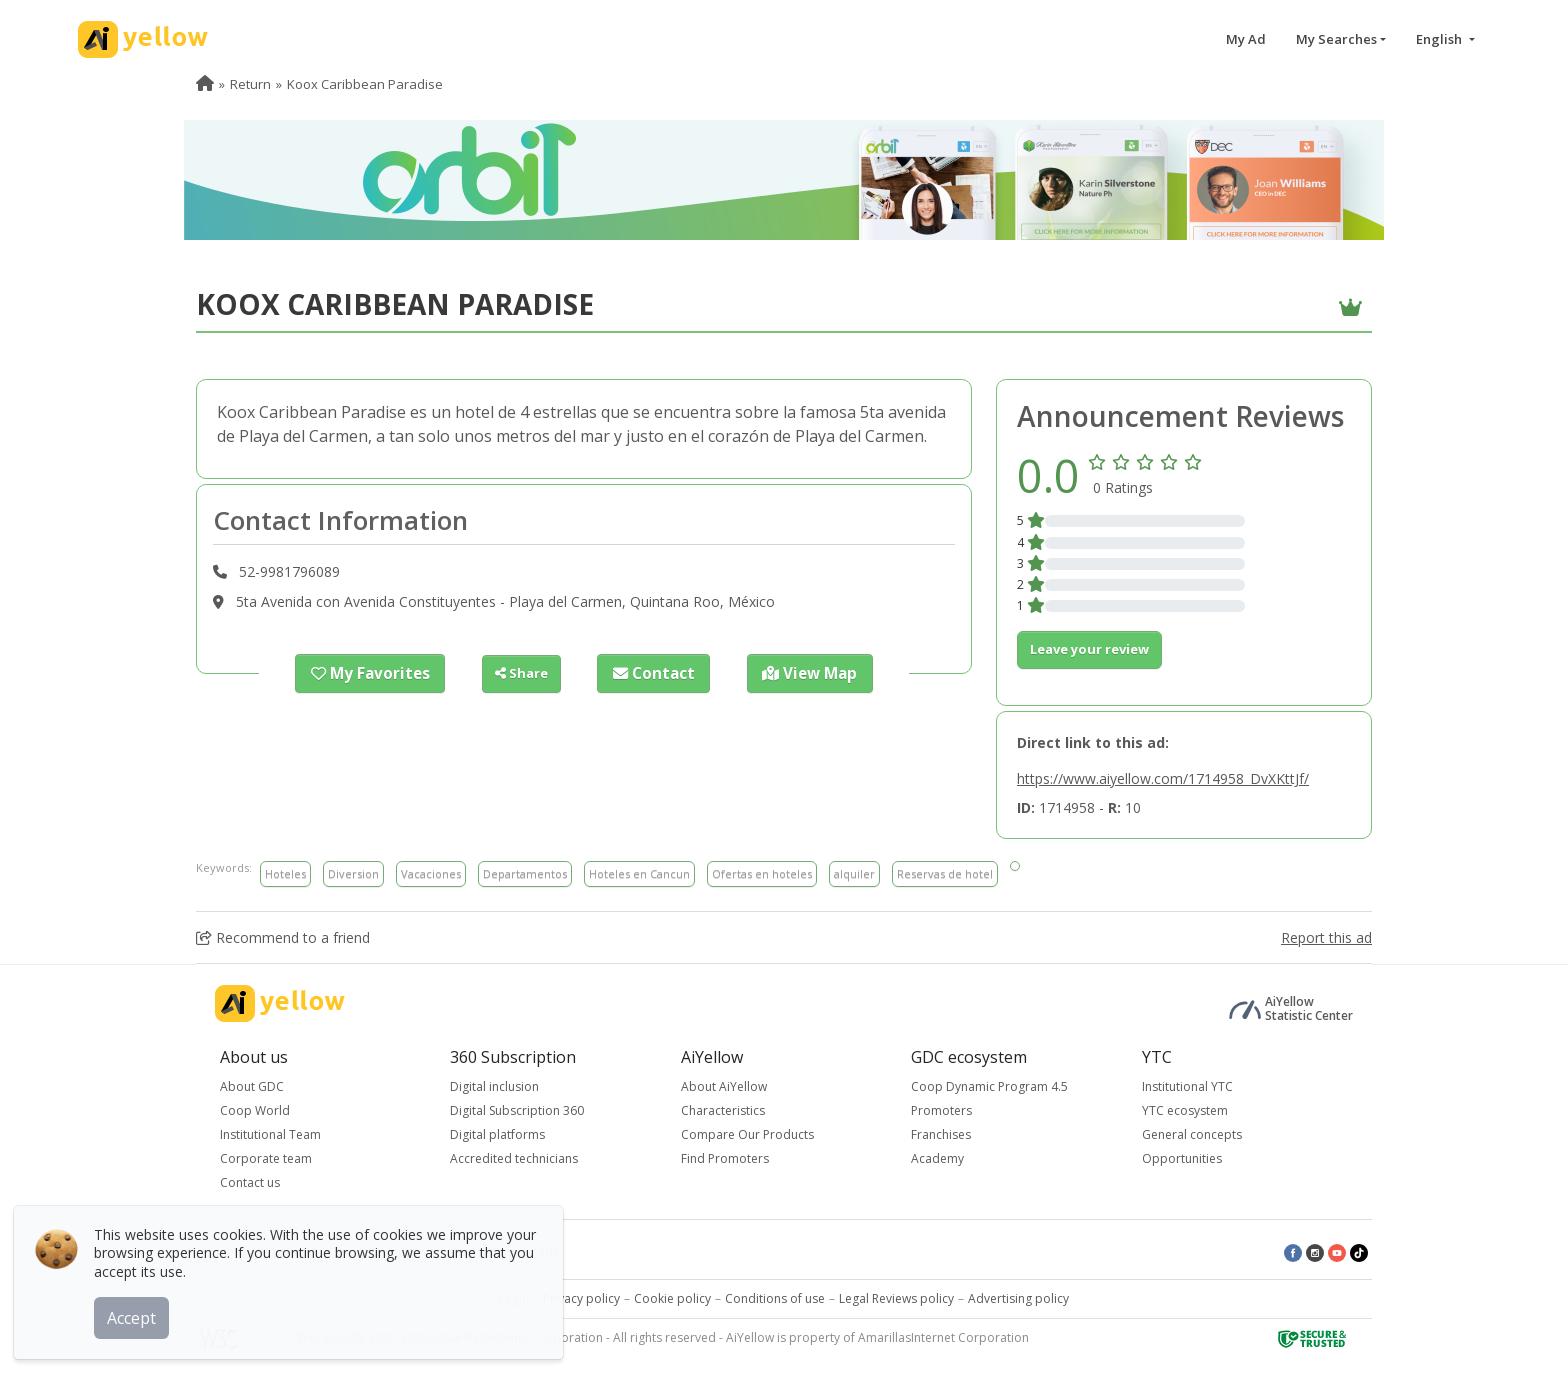 This screenshot has height=1373, width=1568. What do you see at coordinates (514, 1158) in the screenshot?
I see `Accredited technicians` at bounding box center [514, 1158].